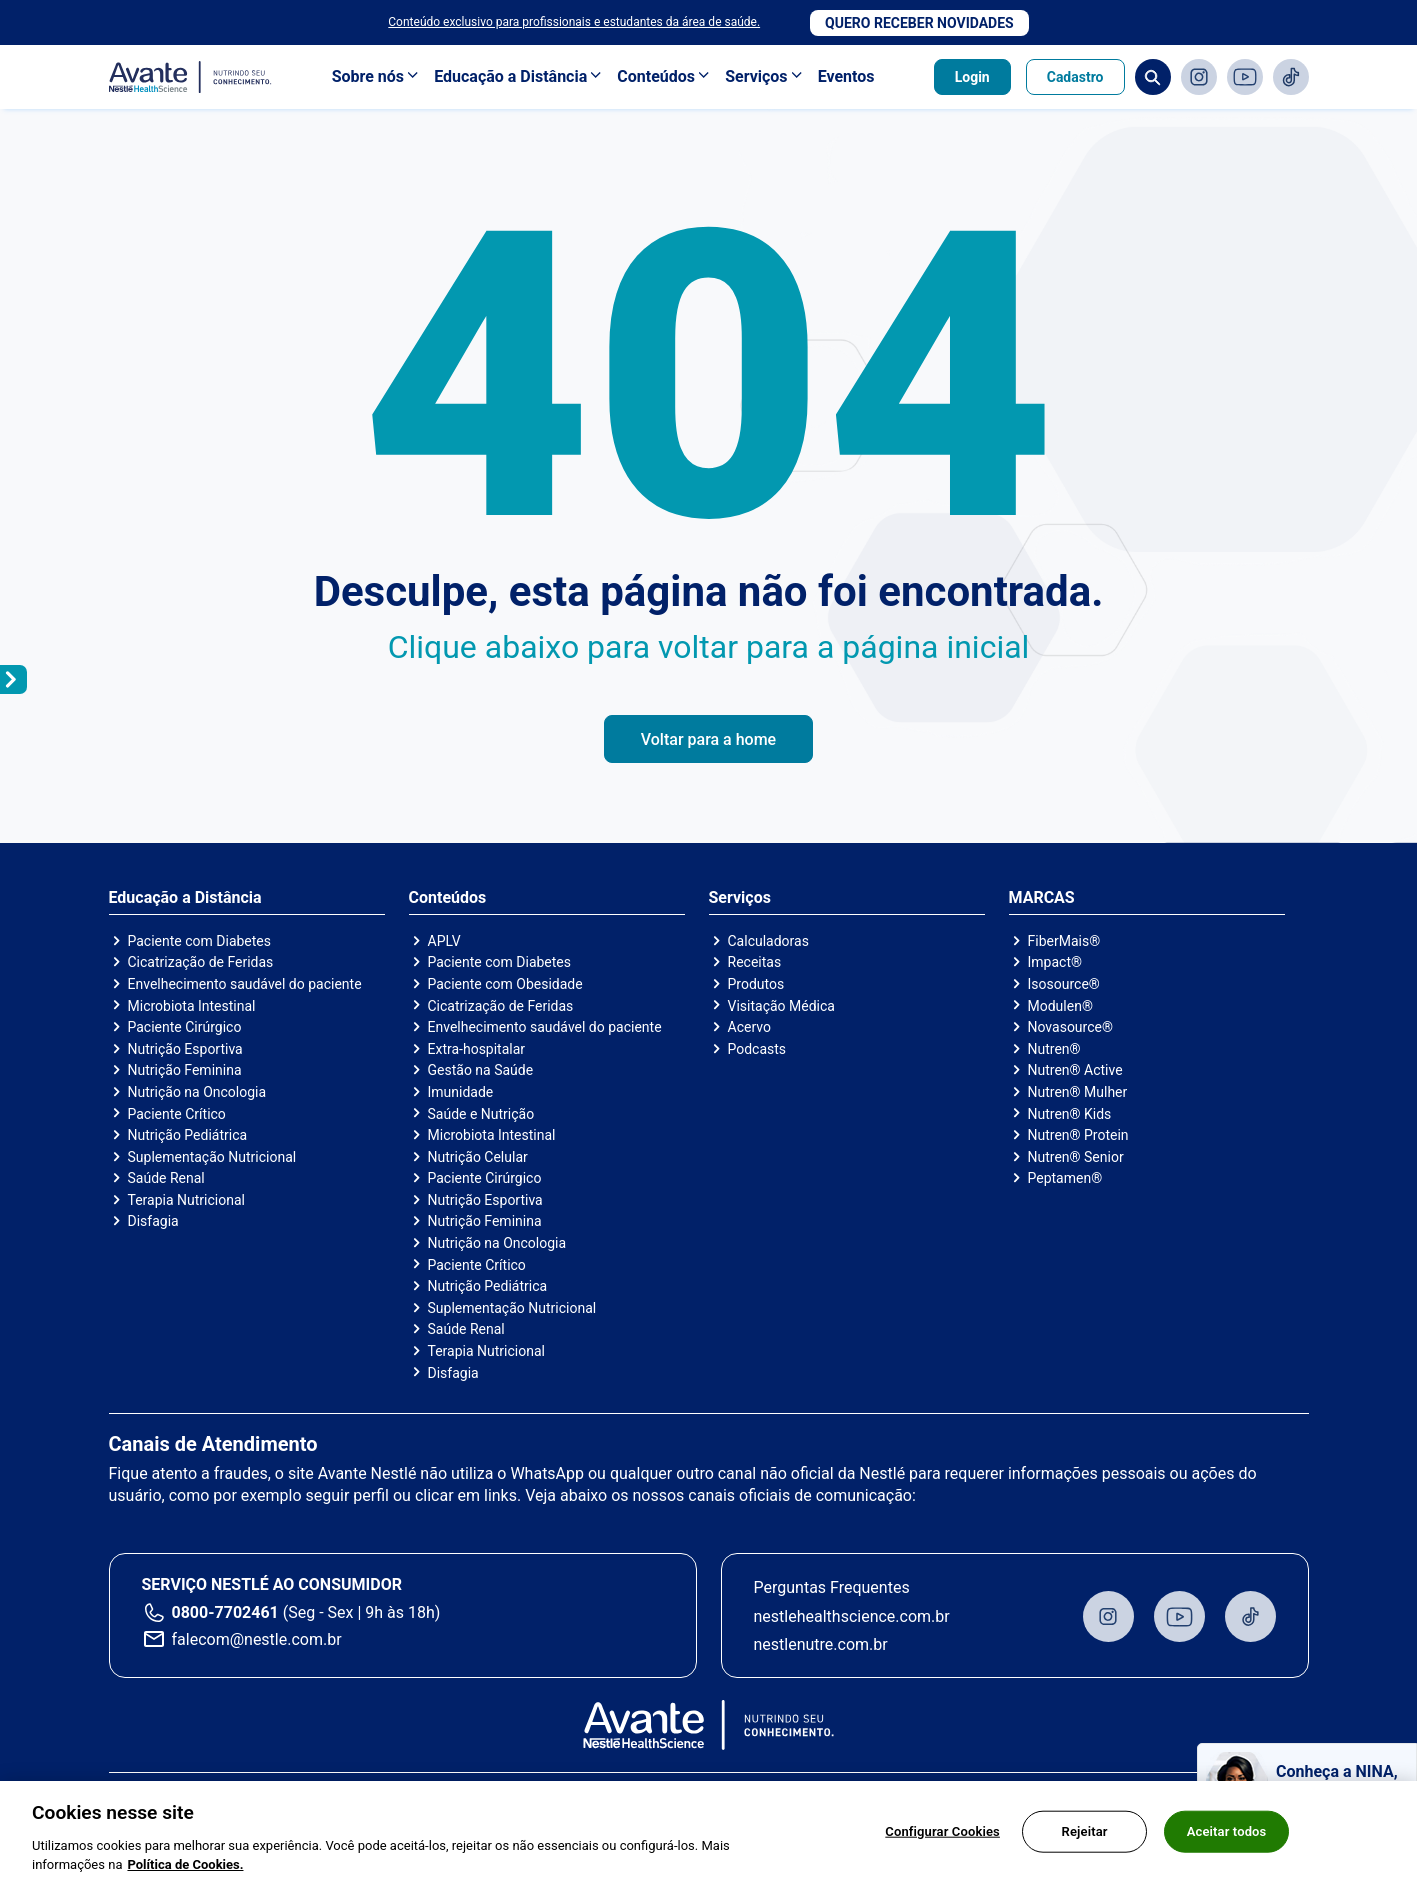 This screenshot has height=1885, width=1417. What do you see at coordinates (846, 76) in the screenshot?
I see `Eventos` at bounding box center [846, 76].